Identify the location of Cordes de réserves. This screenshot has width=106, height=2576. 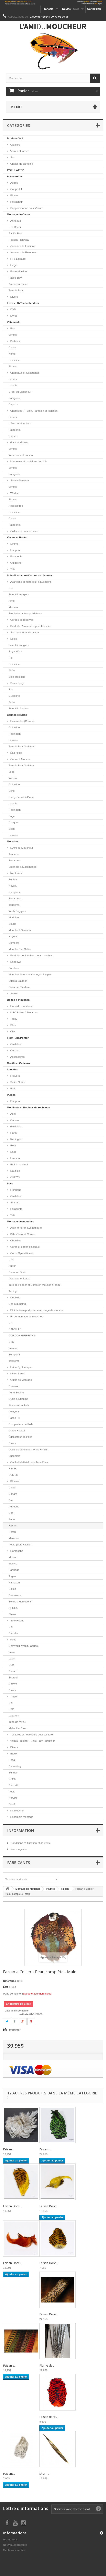
(21, 619).